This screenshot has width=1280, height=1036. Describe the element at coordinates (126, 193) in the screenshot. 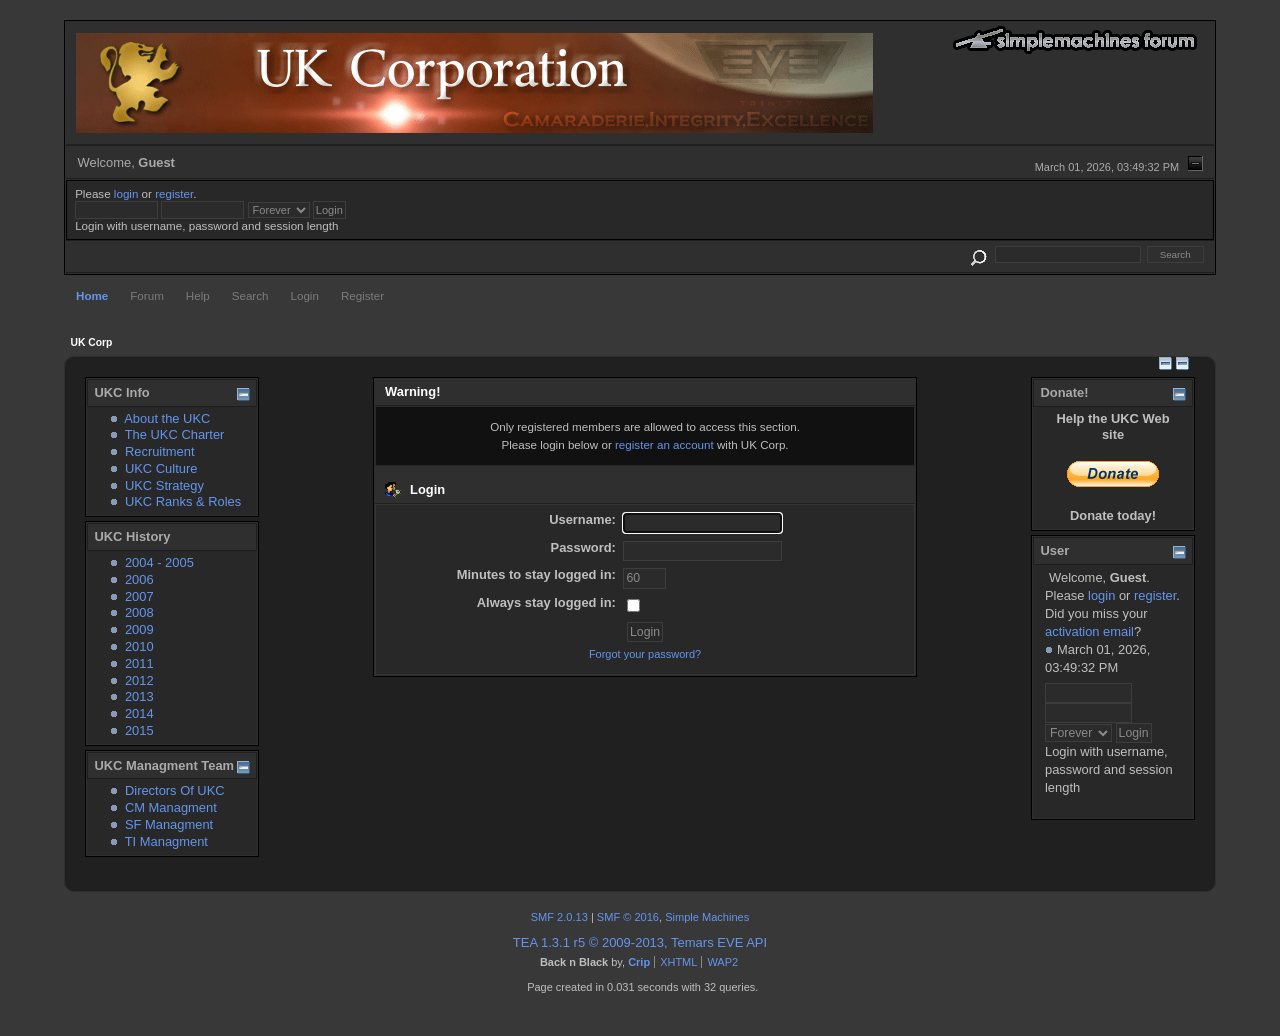

I see `login` at that location.